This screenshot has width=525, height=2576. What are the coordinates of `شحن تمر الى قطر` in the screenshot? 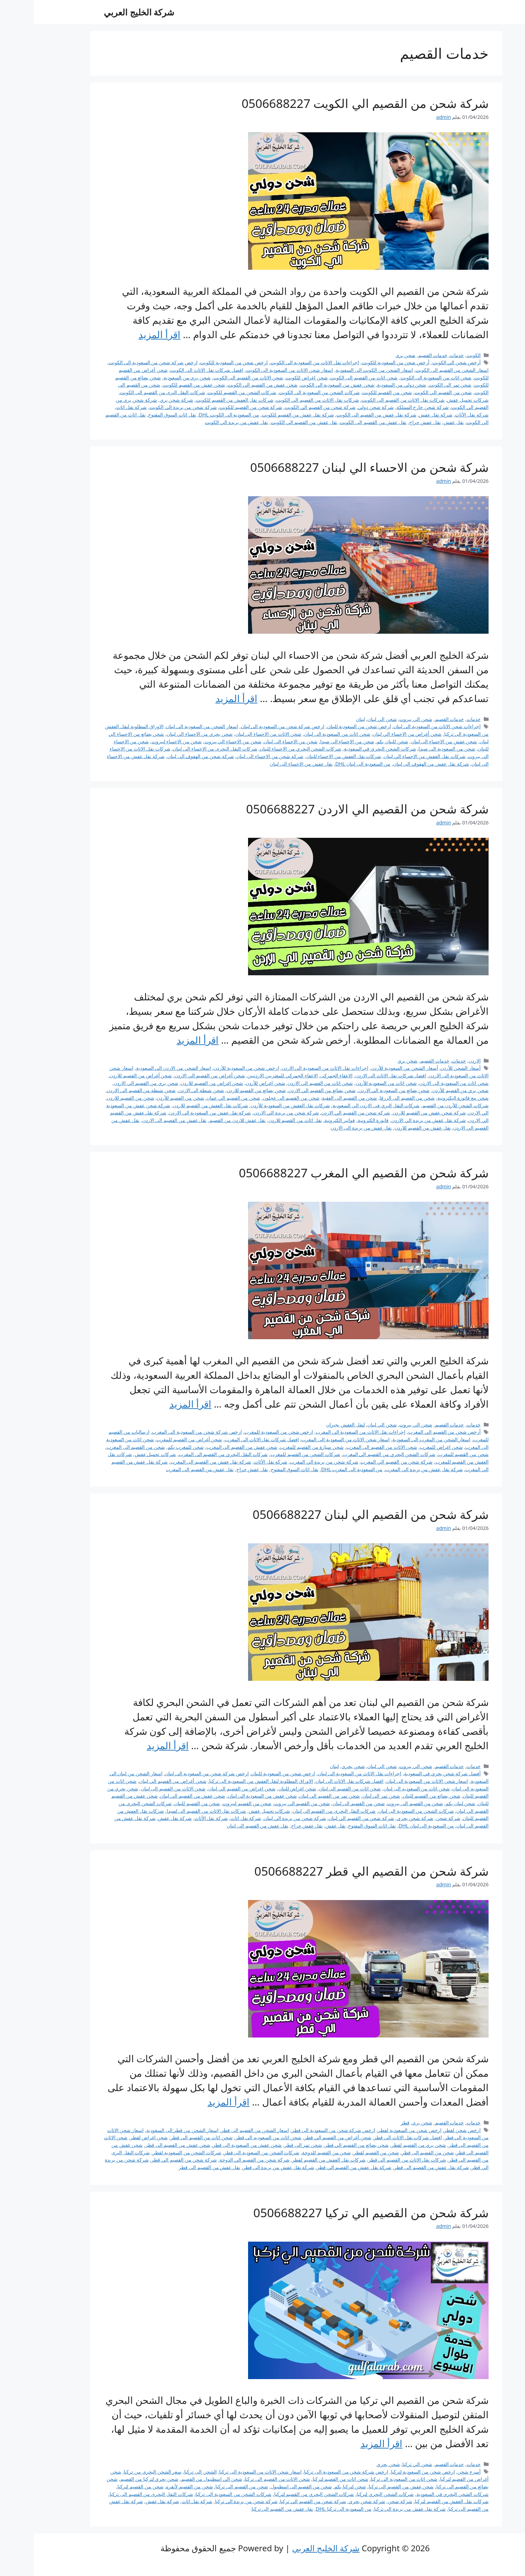 It's located at (269, 2145).